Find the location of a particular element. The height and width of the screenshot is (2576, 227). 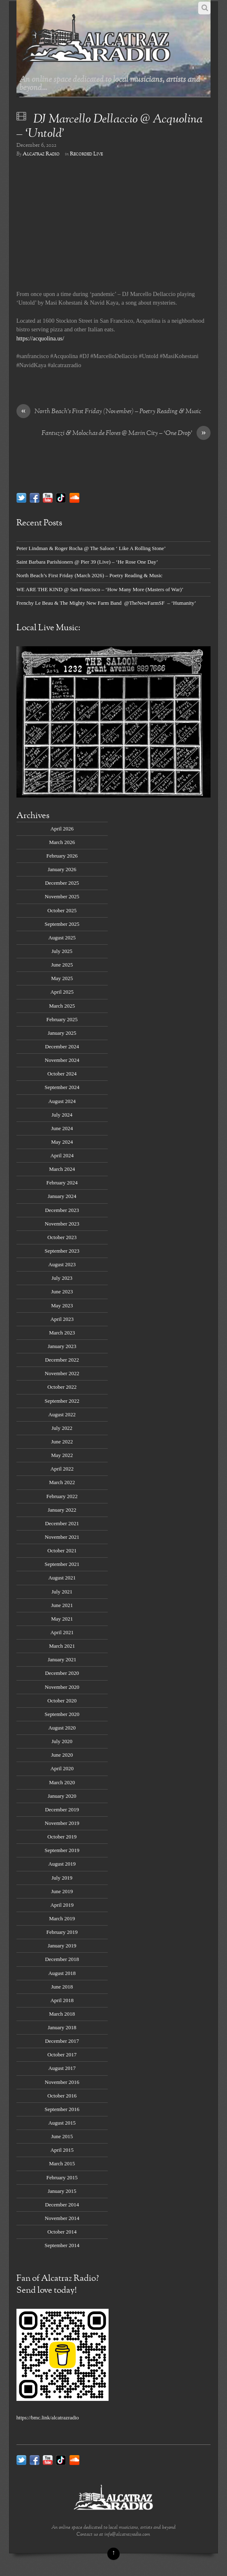

January 2024 is located at coordinates (62, 1196).